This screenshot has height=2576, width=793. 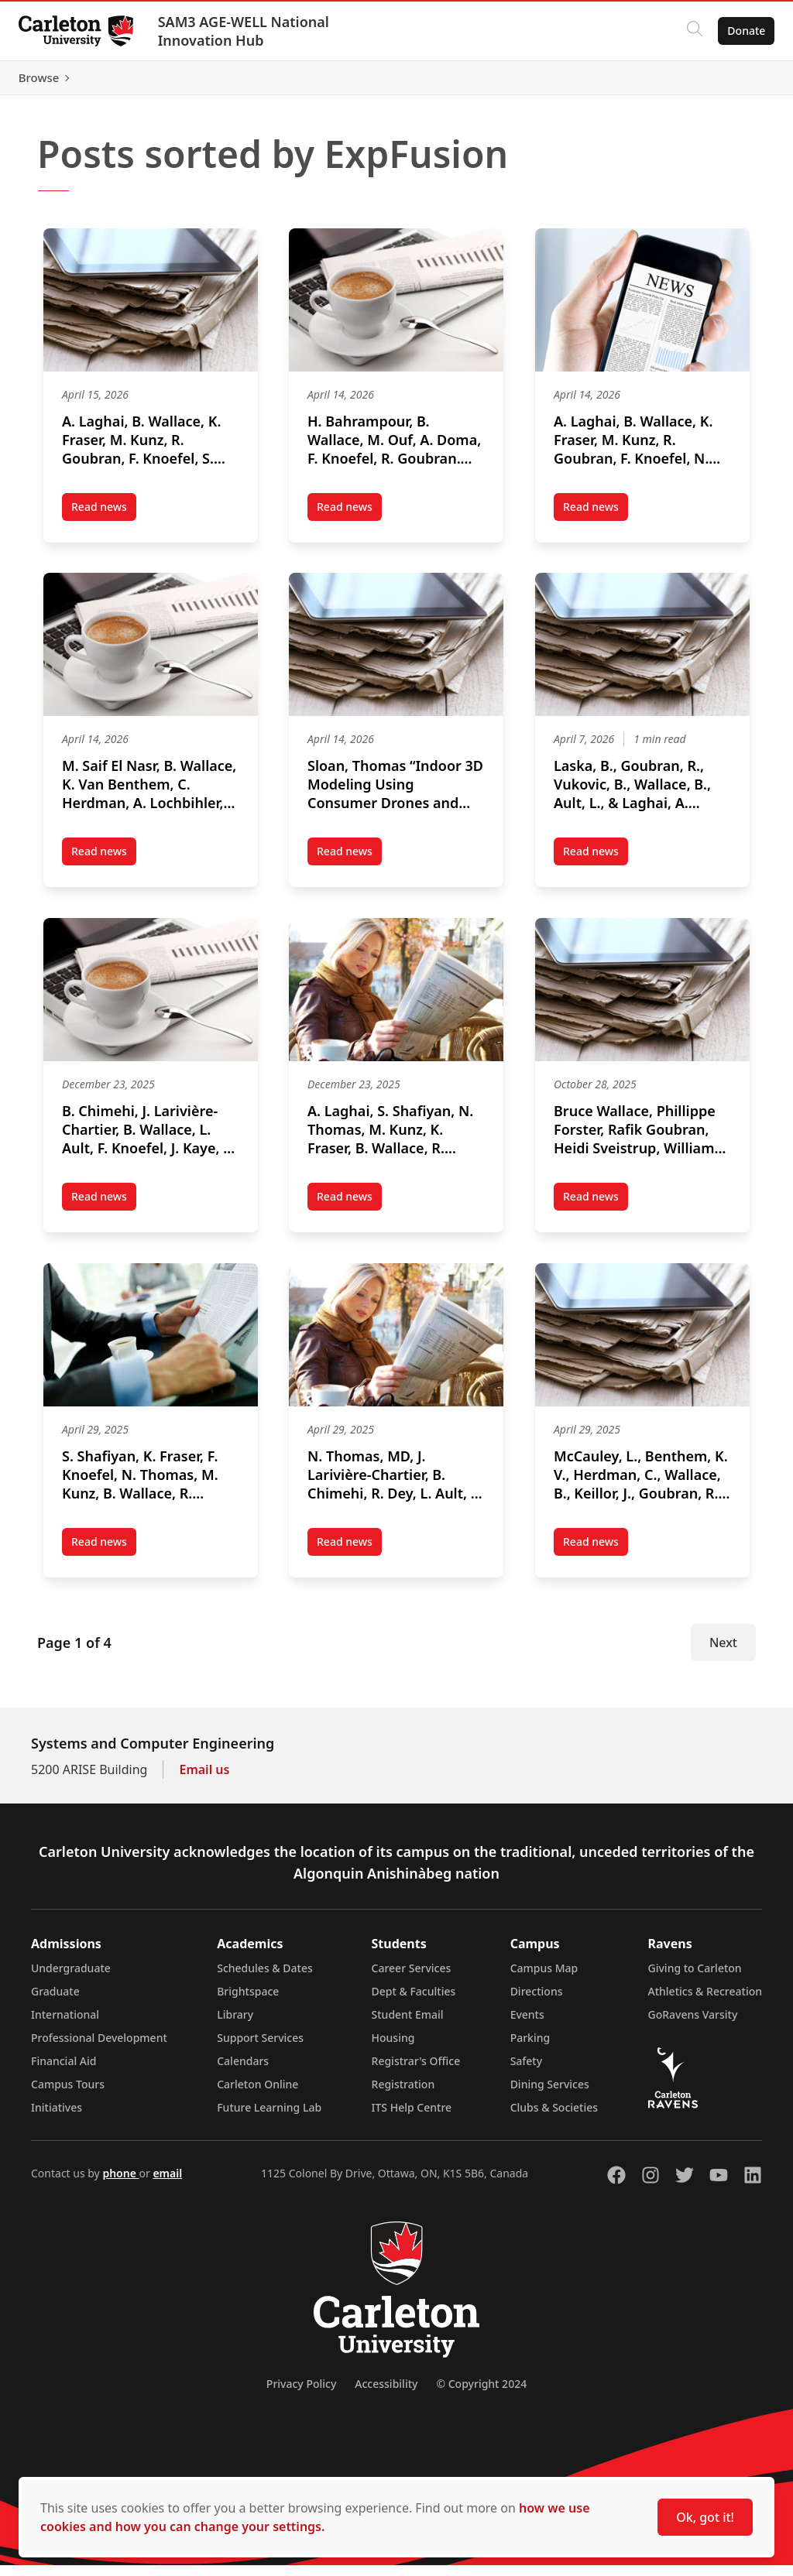 I want to click on Career Services, so click(x=411, y=1978).